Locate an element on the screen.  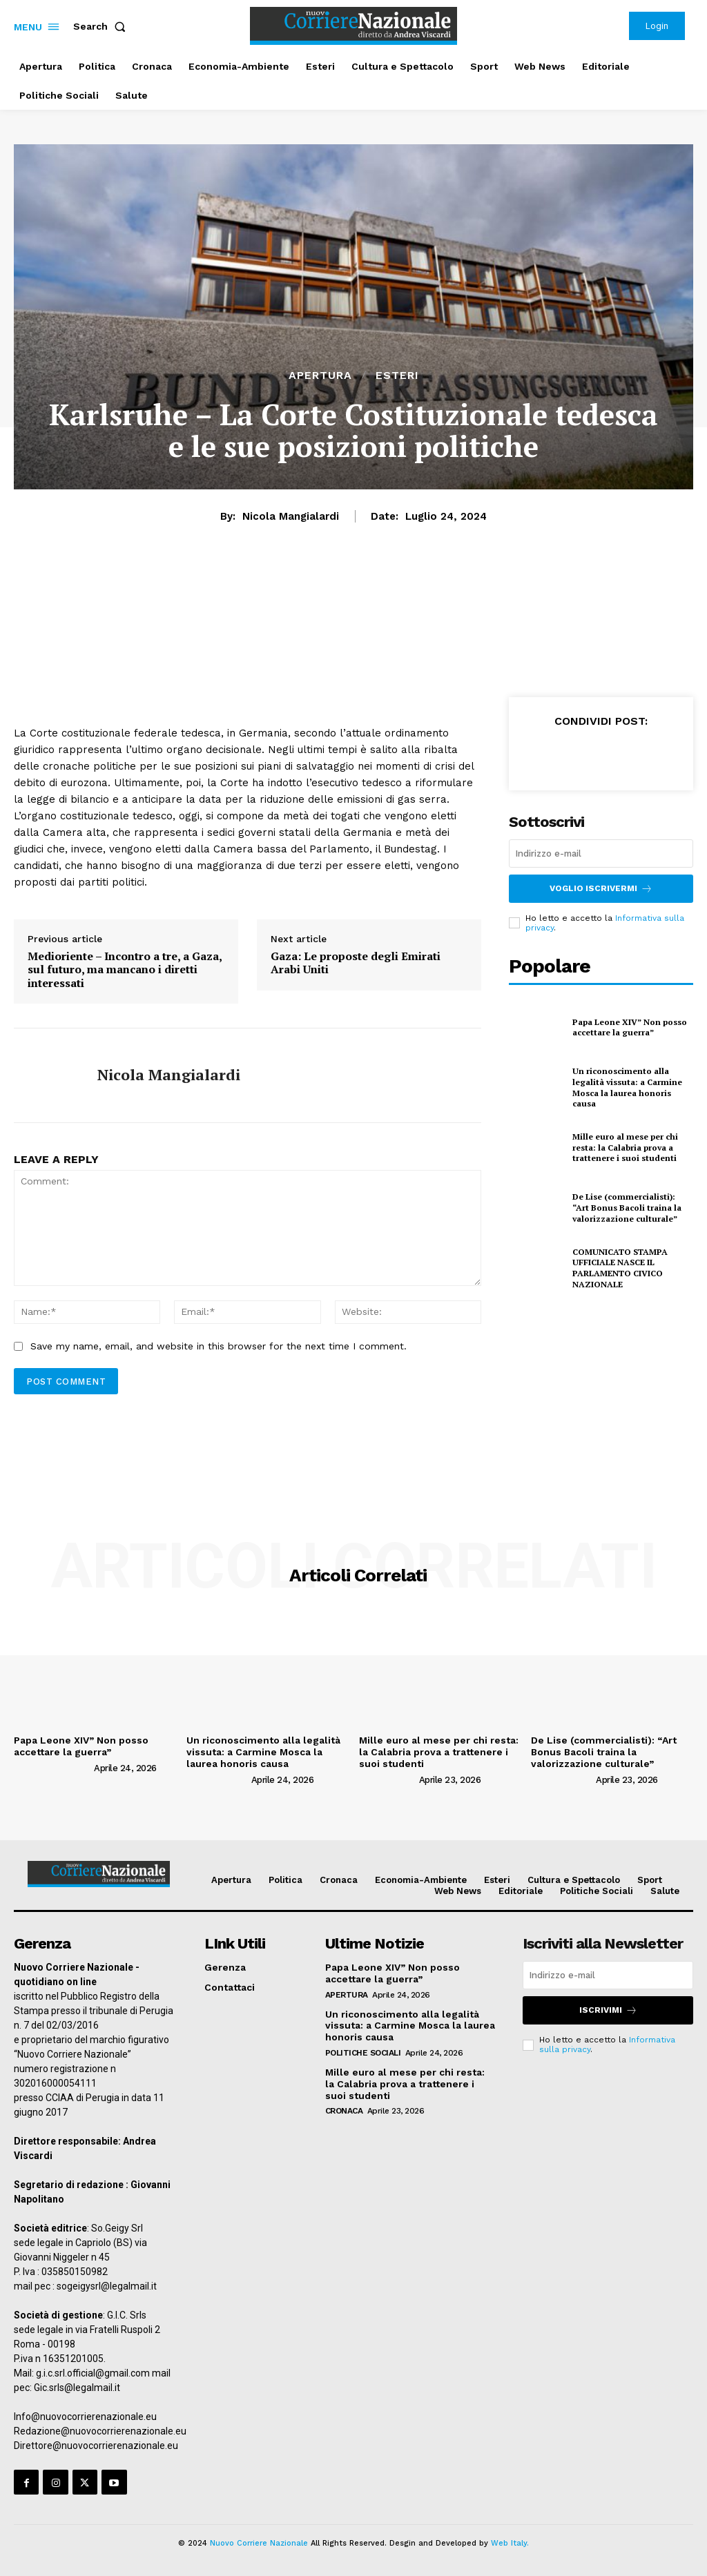
Voglio iscrivermi is located at coordinates (601, 889).